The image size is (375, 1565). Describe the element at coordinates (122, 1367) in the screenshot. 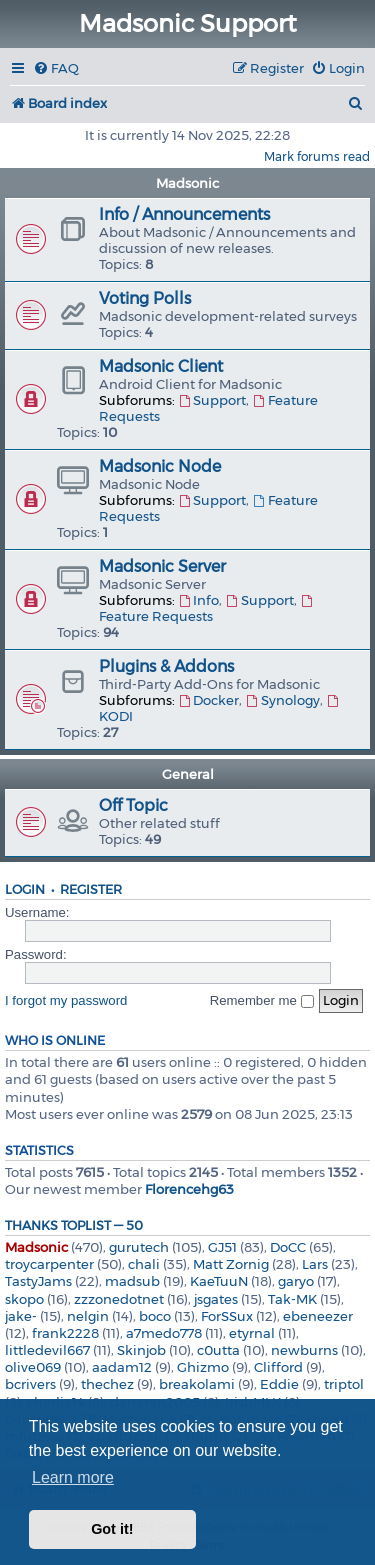

I see `aadam12` at that location.